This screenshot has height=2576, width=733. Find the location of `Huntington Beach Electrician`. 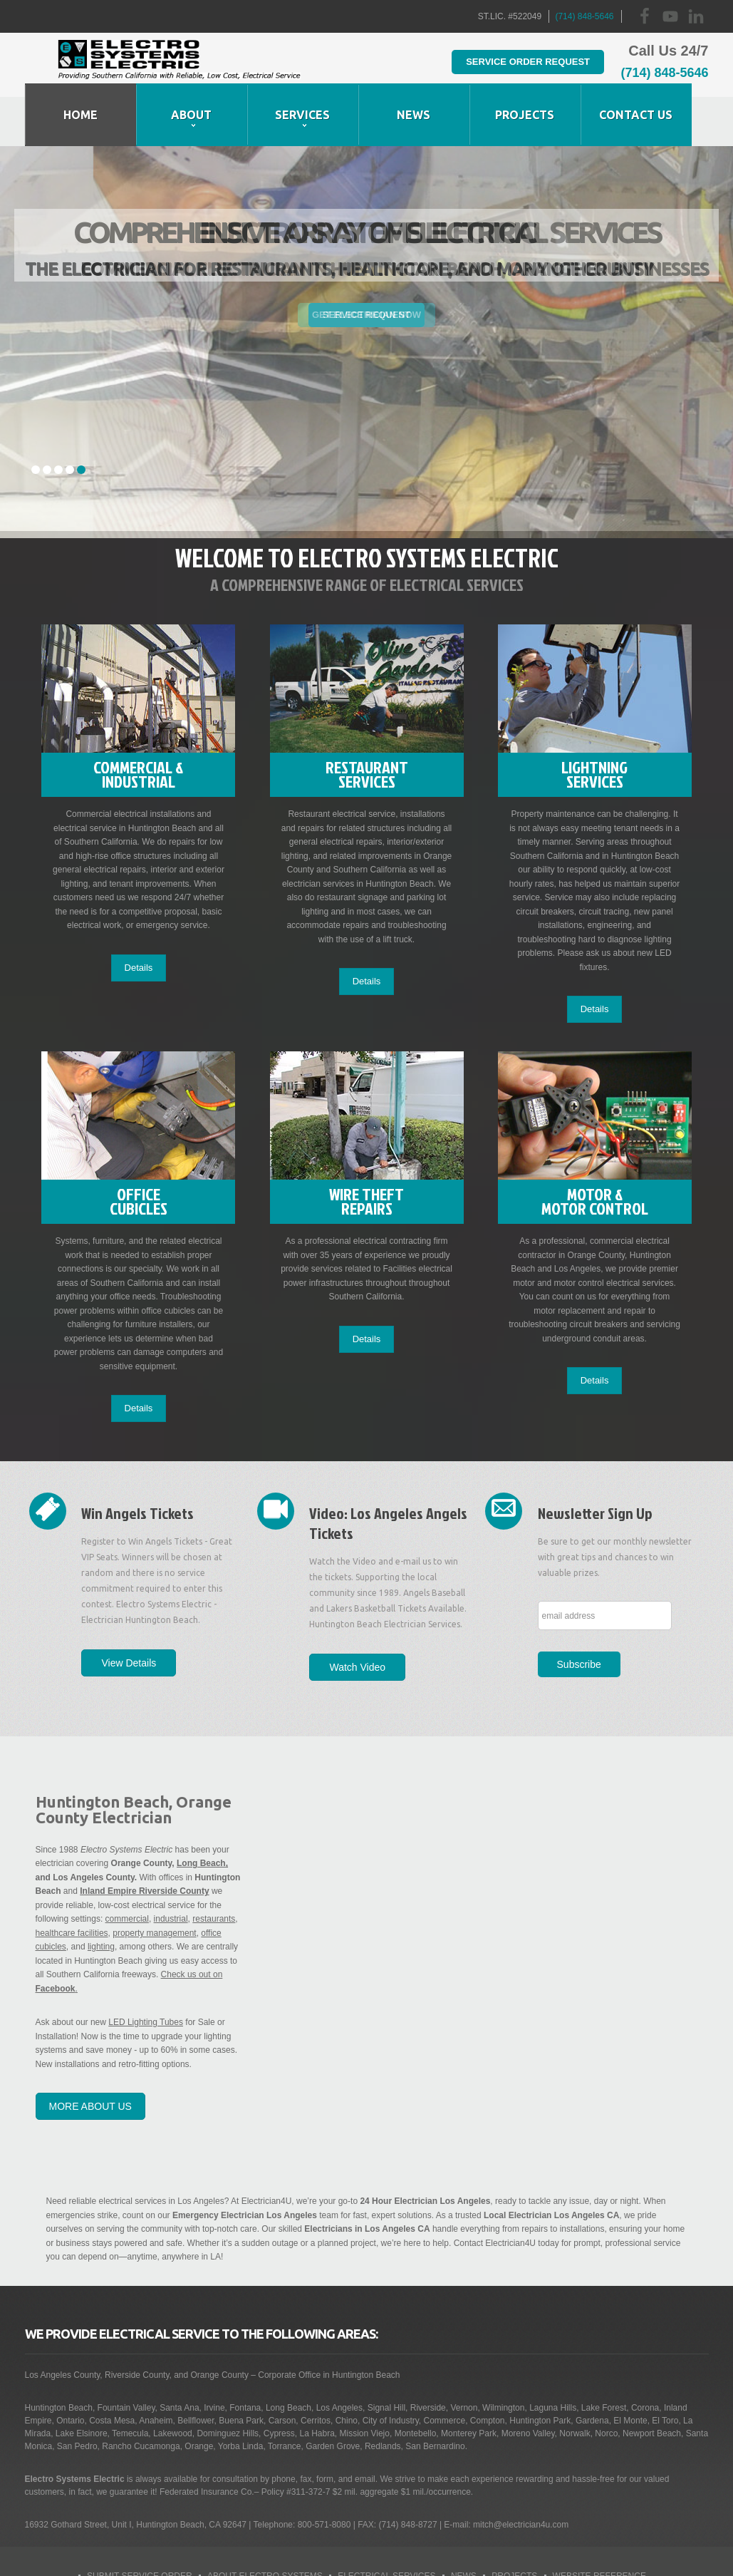

Huntington Beach Electrician is located at coordinates (180, 65).